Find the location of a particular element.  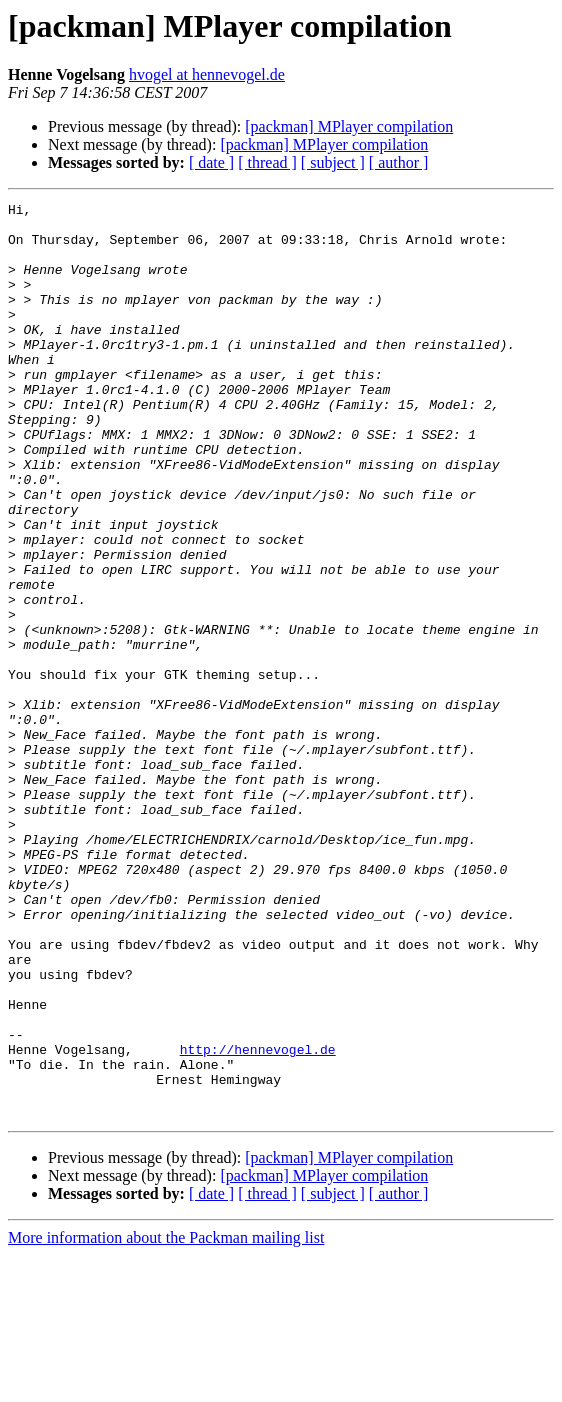

More information about the Packman mailing list is located at coordinates (166, 1384).